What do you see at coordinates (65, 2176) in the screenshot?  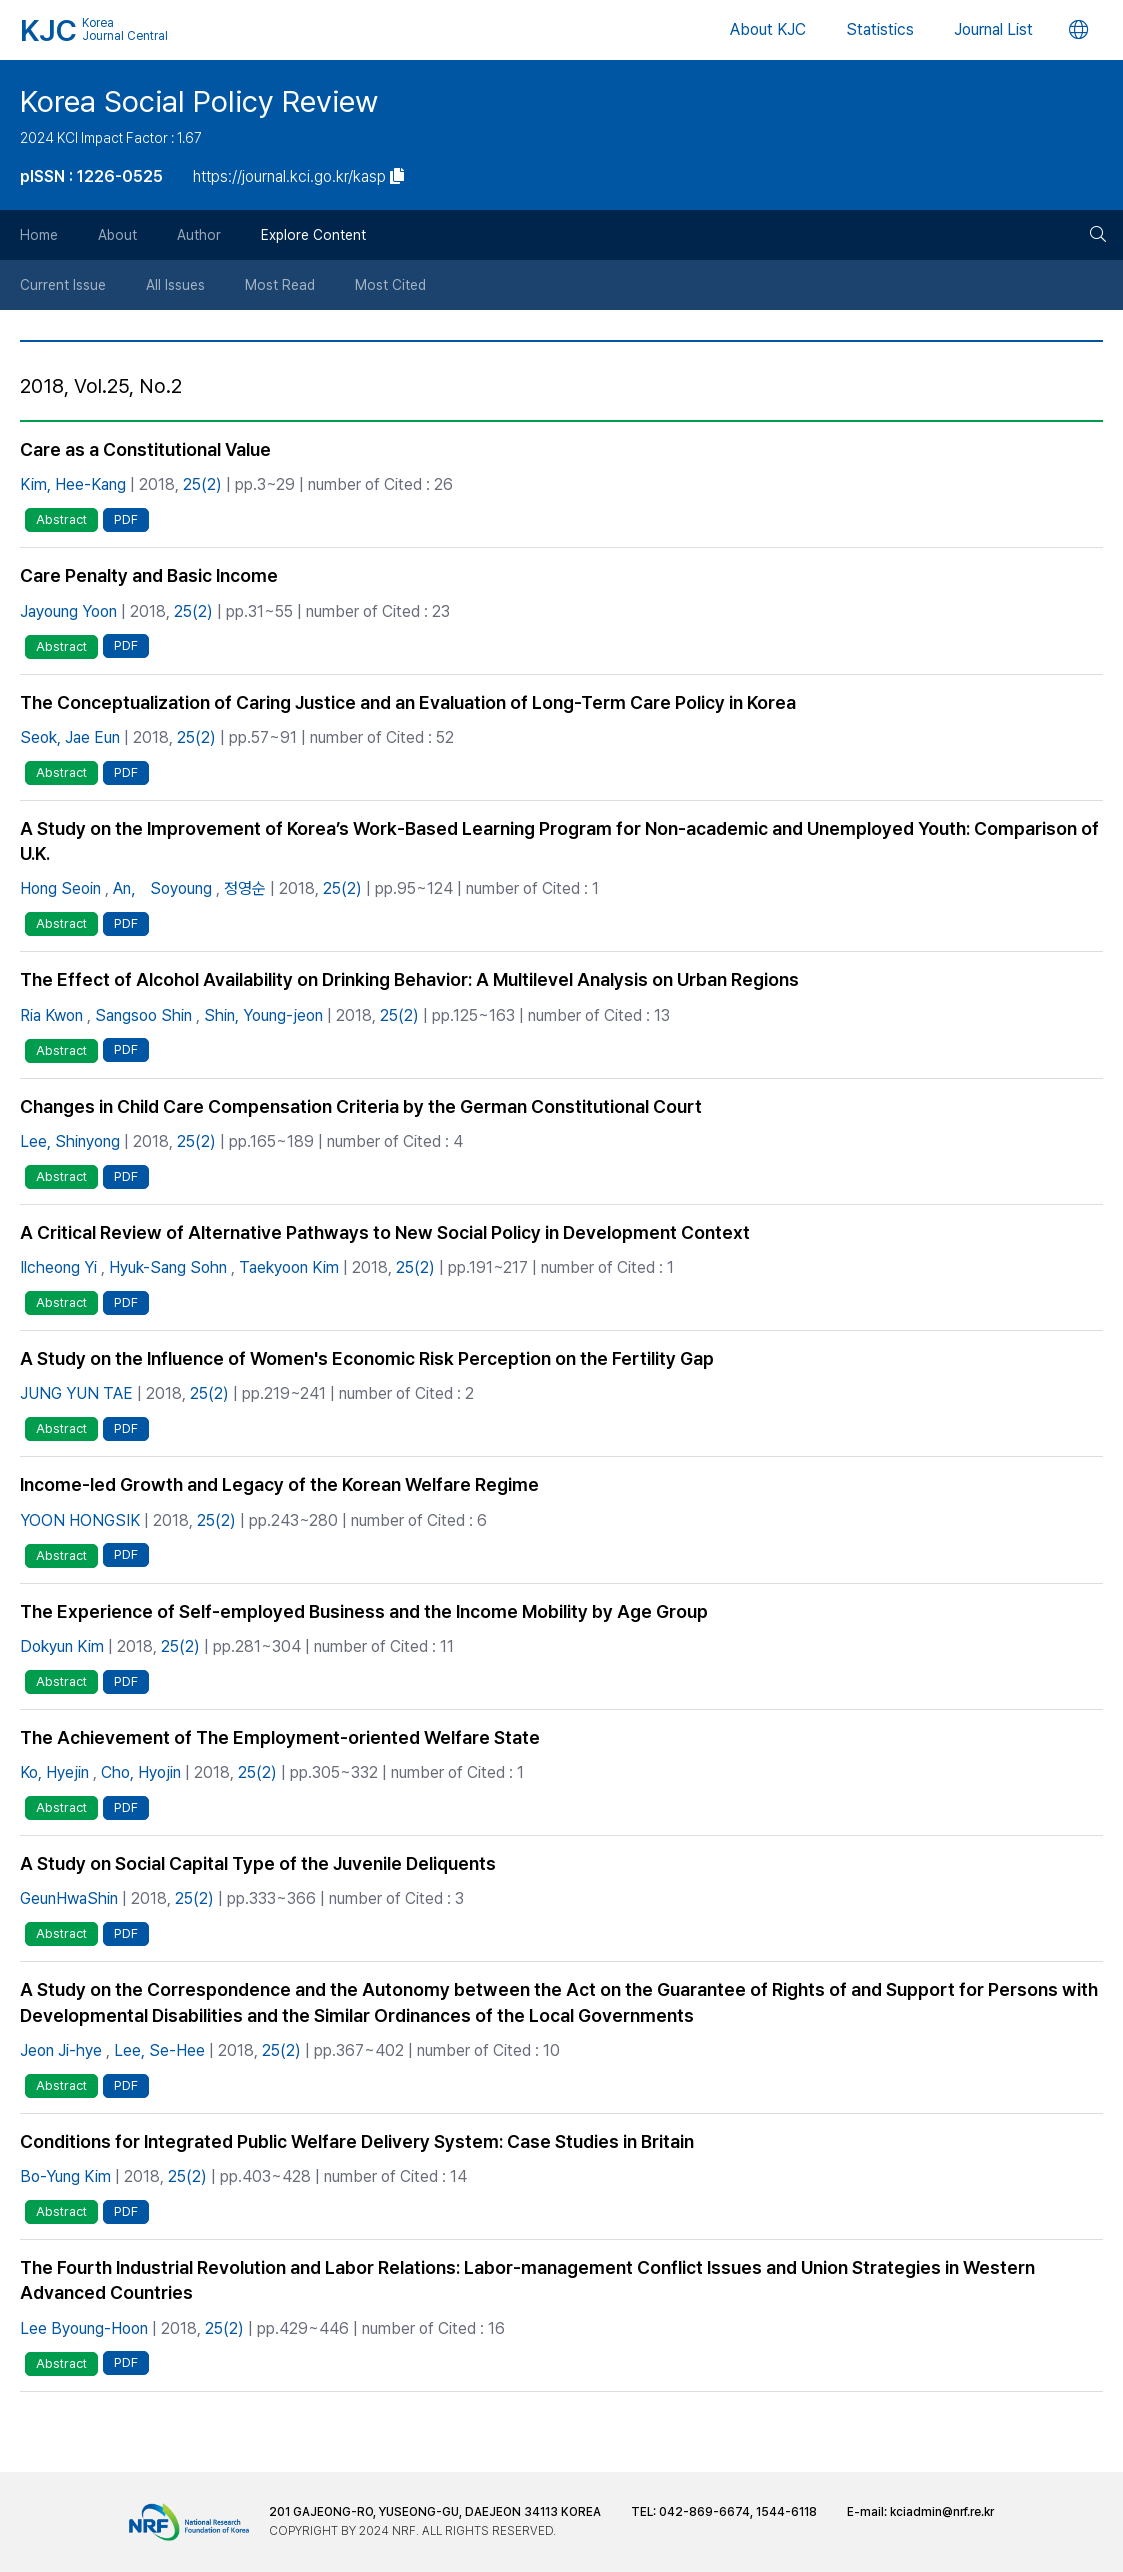 I see `Bo-Yung Kim` at bounding box center [65, 2176].